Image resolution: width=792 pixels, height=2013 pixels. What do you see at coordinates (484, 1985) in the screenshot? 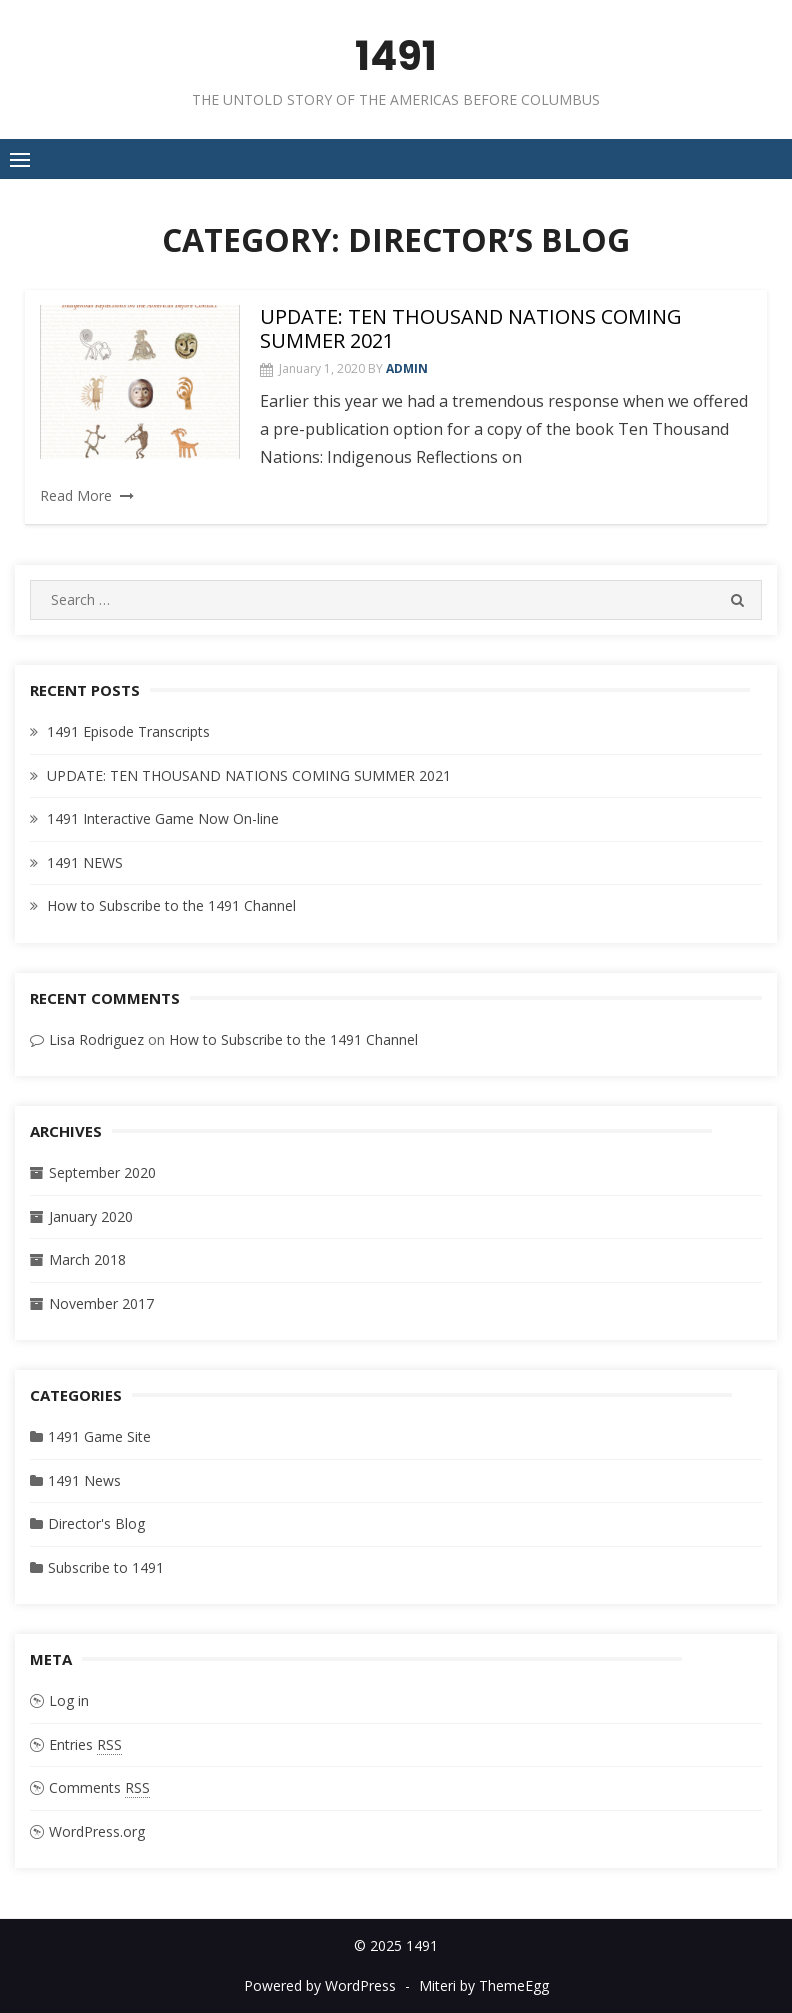
I see `Miteri by ThemeEgg` at bounding box center [484, 1985].